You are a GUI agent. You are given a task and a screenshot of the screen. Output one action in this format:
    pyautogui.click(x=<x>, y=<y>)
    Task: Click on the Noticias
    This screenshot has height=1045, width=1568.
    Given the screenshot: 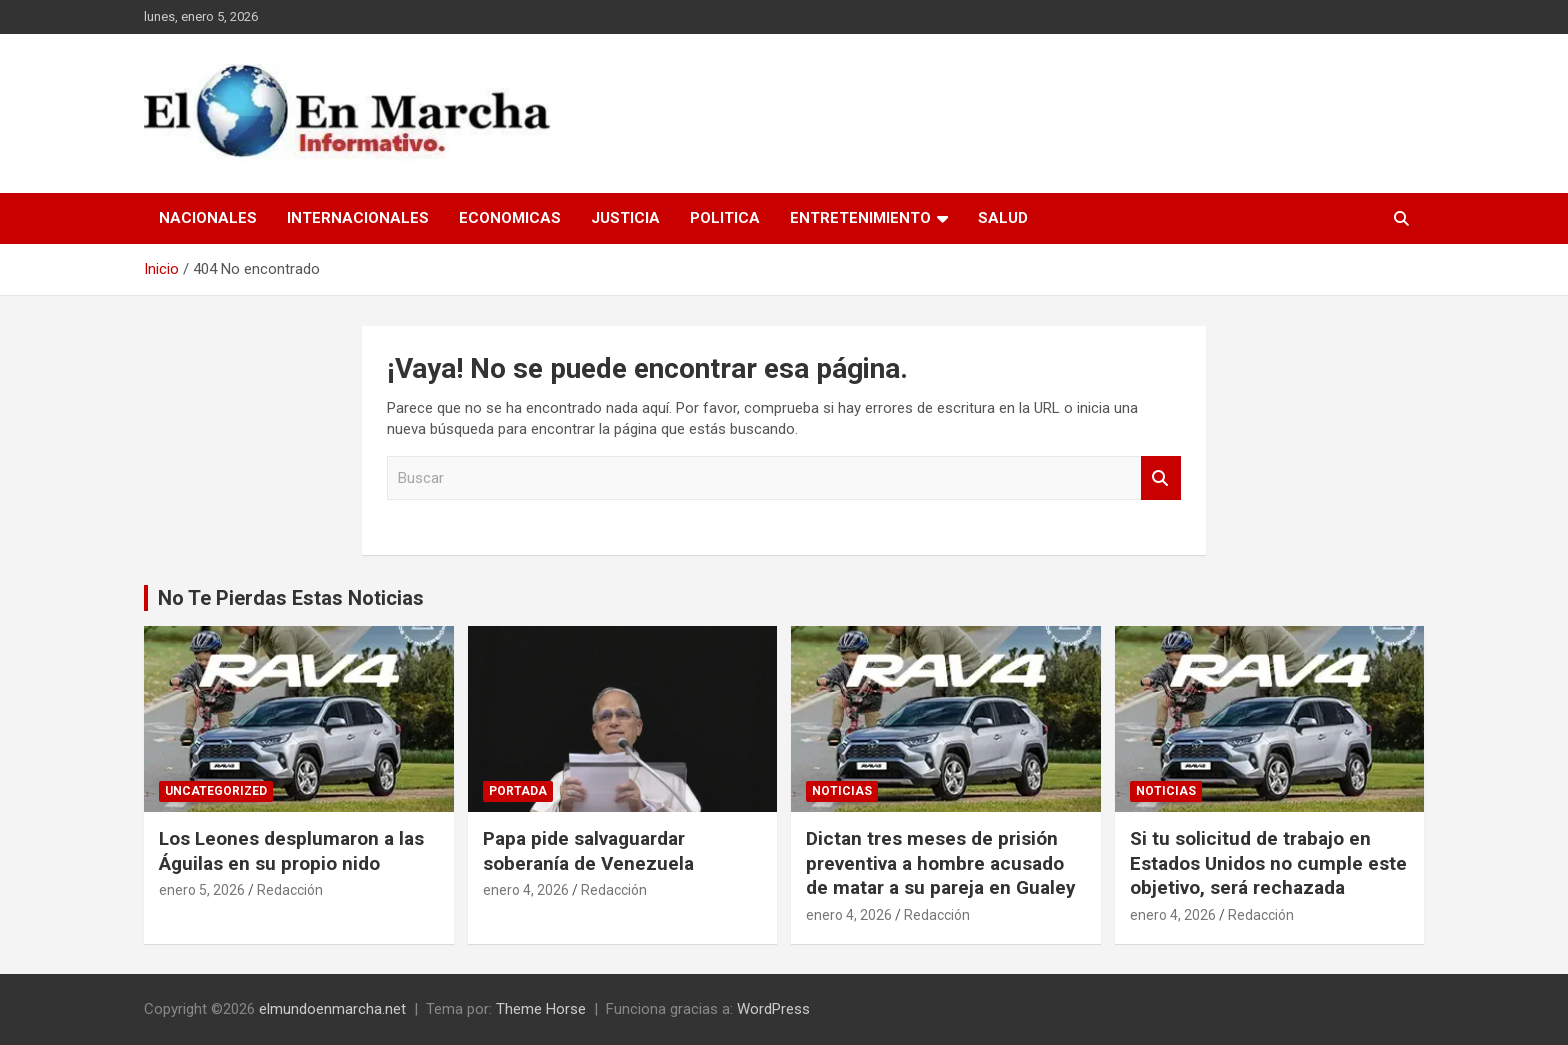 What is the action you would take?
    pyautogui.click(x=842, y=791)
    